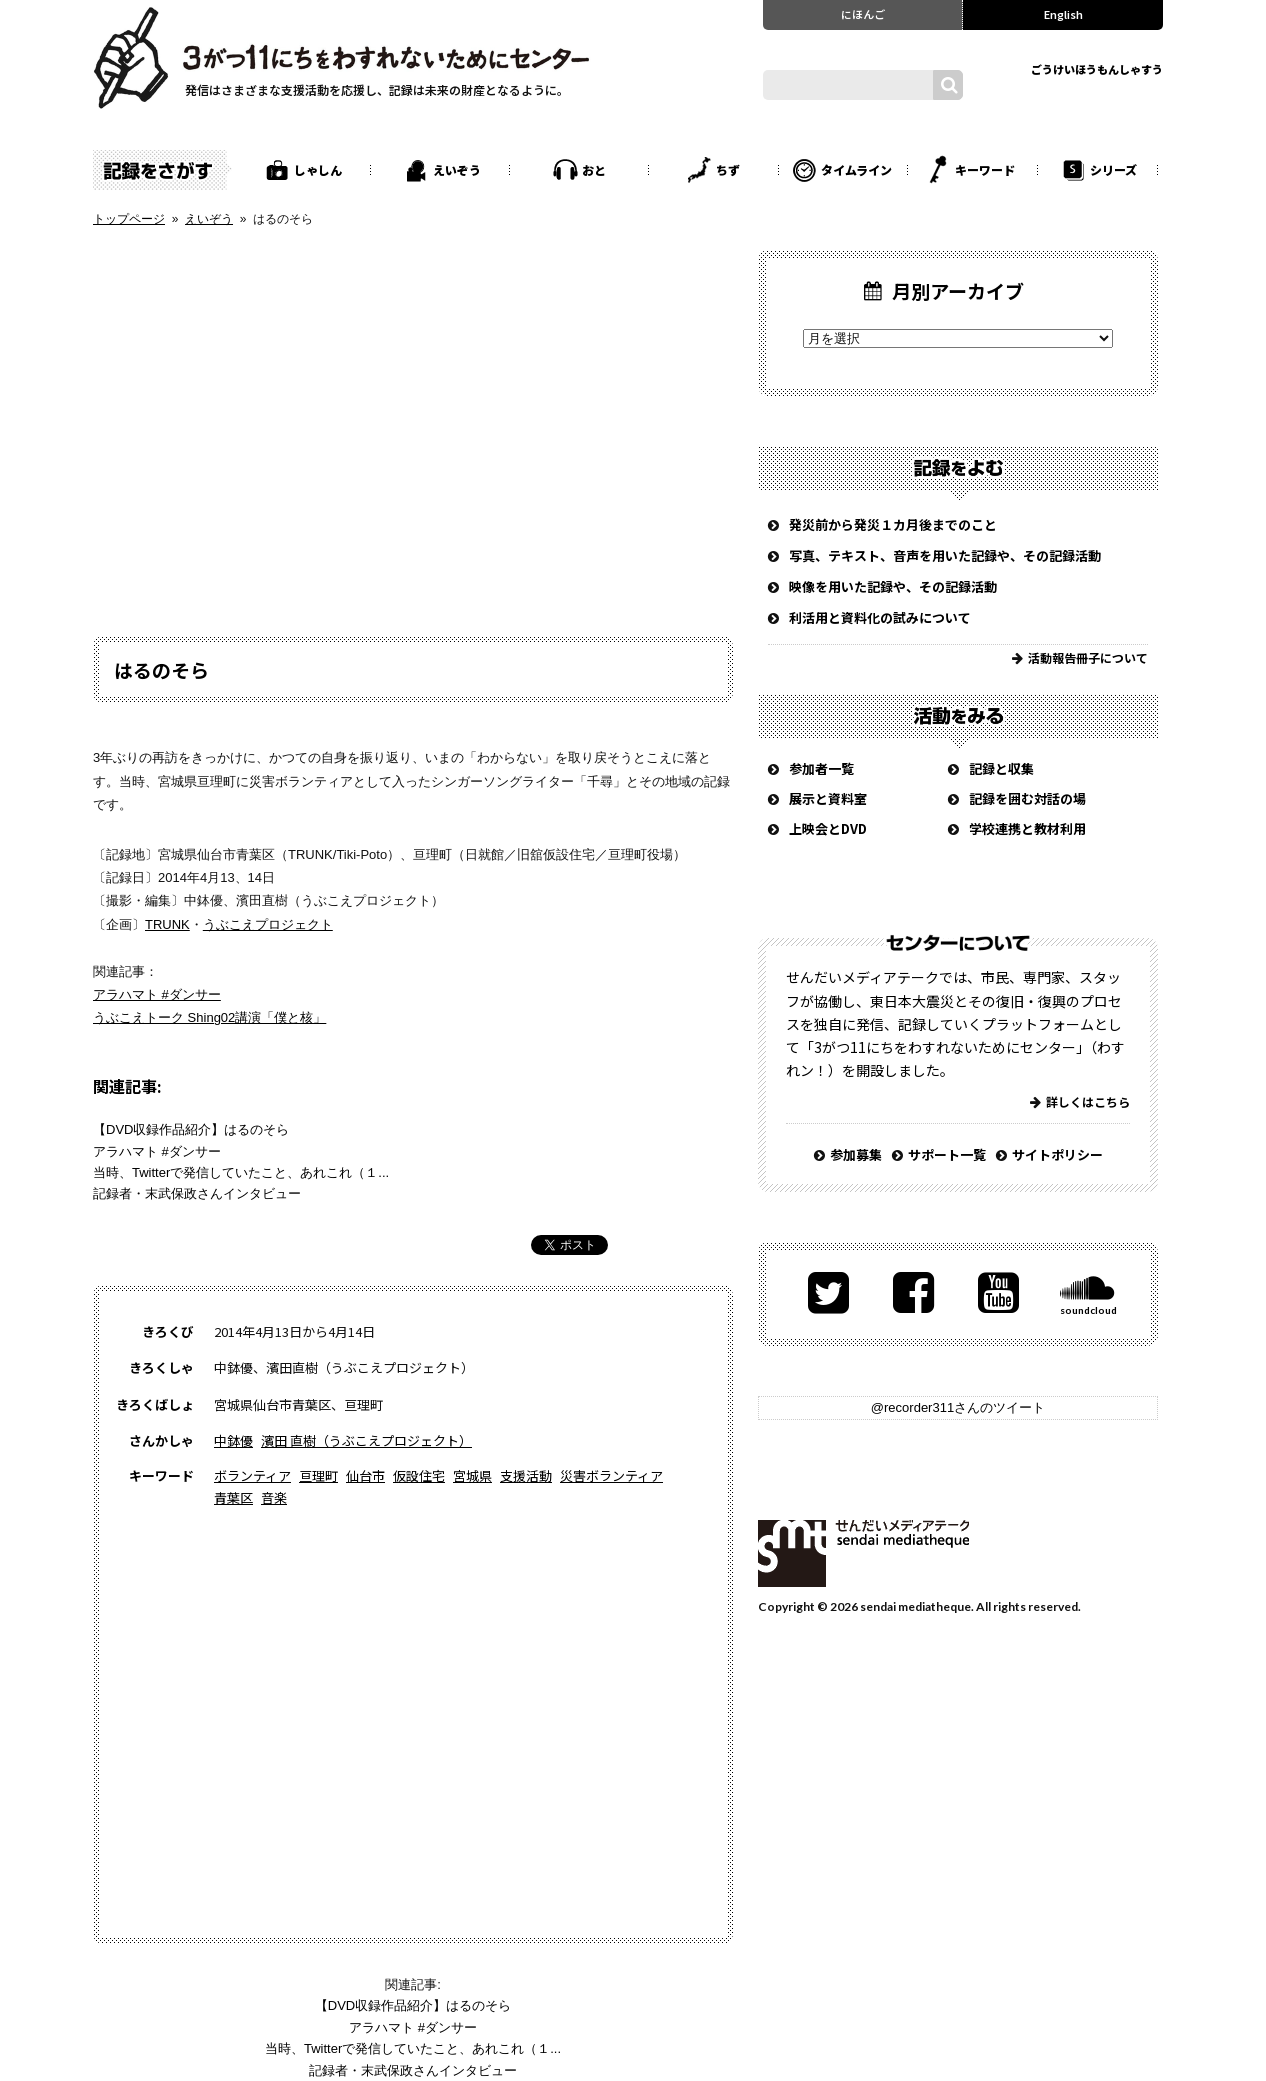 This screenshot has width=1266, height=2081. Describe the element at coordinates (611, 1475) in the screenshot. I see `災害ボランティア` at that location.